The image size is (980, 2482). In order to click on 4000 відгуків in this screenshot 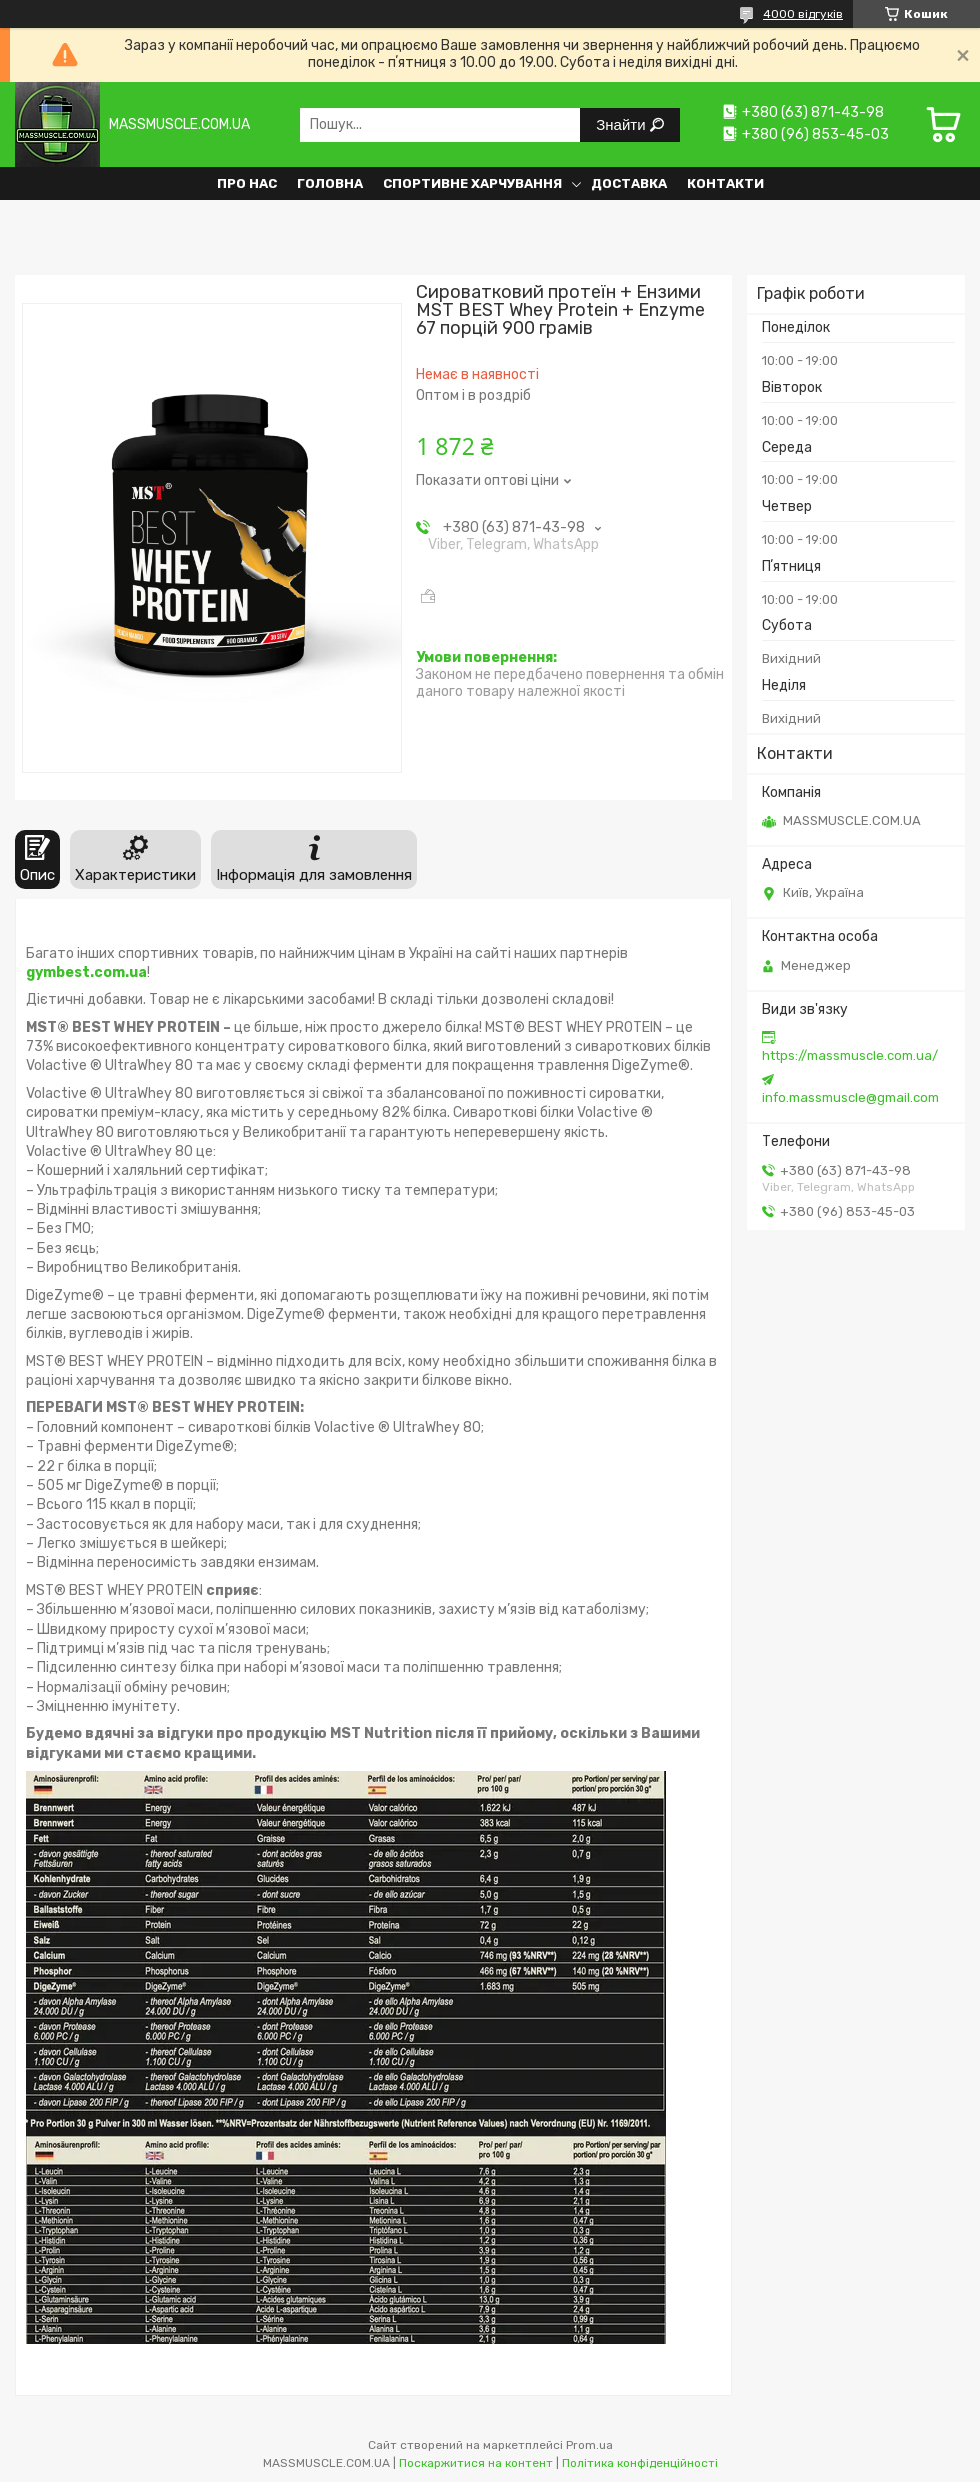, I will do `click(803, 14)`.